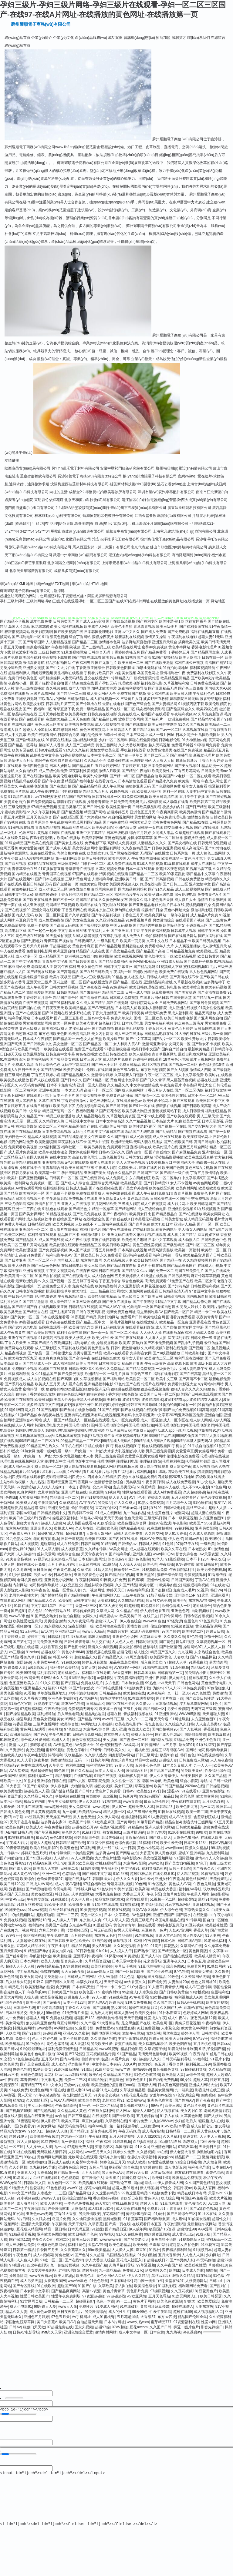  Describe the element at coordinates (107, 1977) in the screenshot. I see `伊人AV激情` at that location.